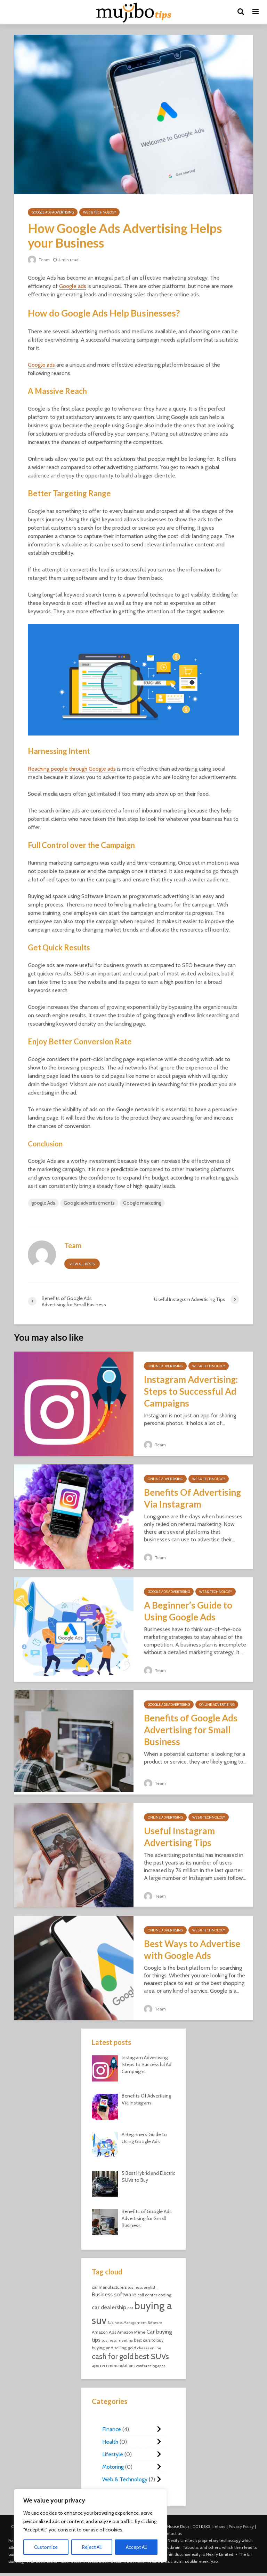  I want to click on Customize, so click(46, 2547).